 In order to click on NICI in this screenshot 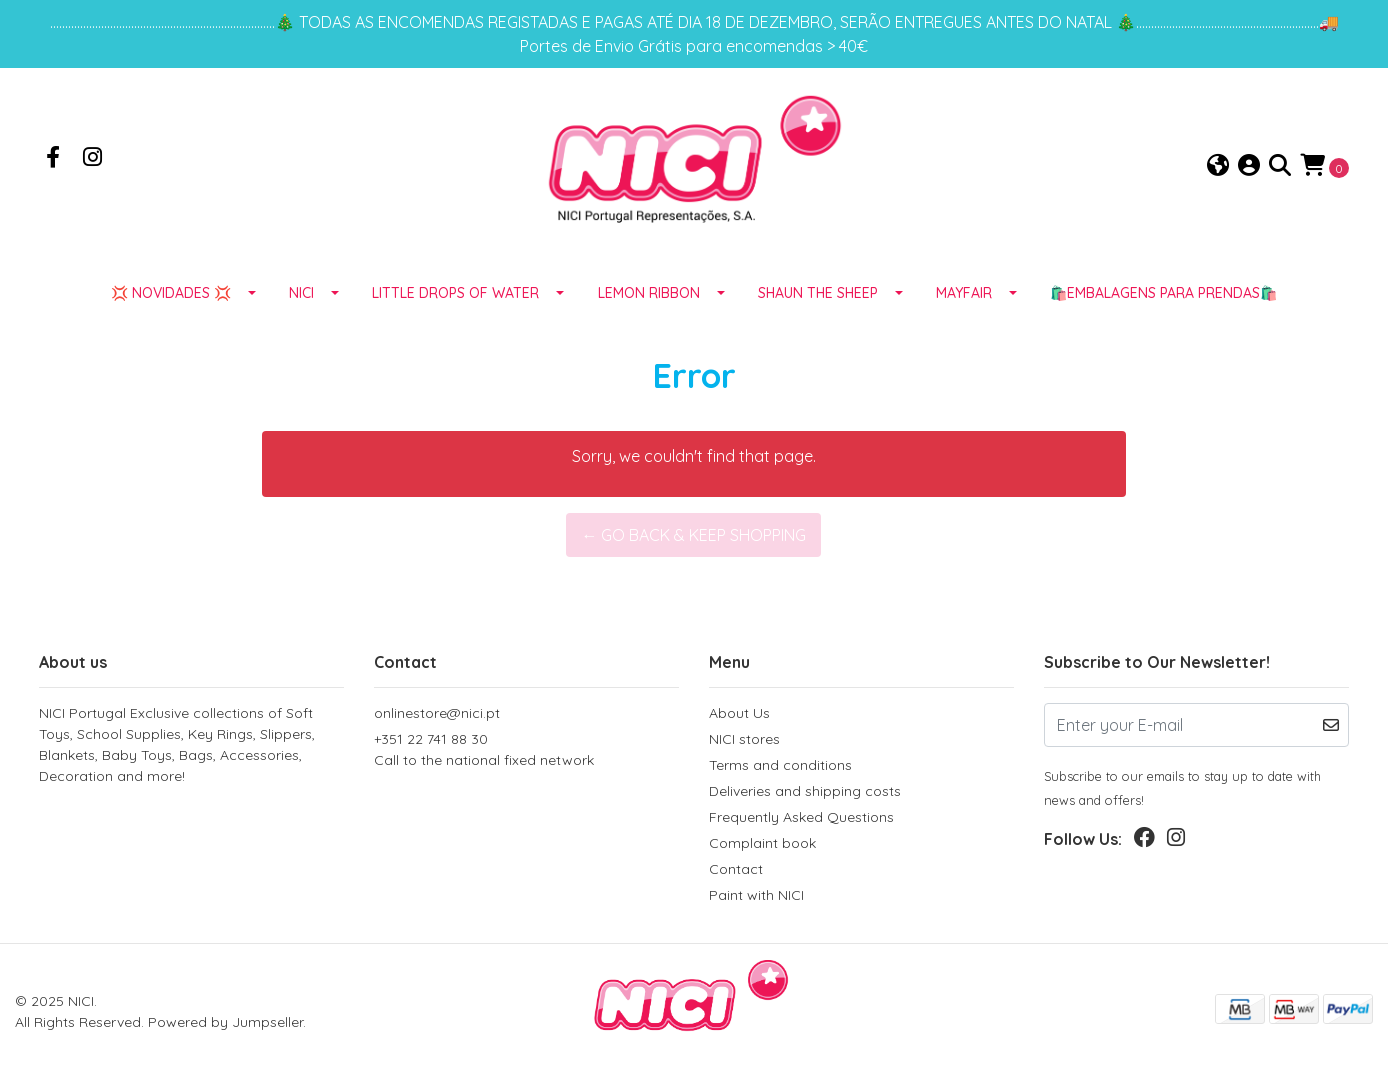, I will do `click(301, 293)`.